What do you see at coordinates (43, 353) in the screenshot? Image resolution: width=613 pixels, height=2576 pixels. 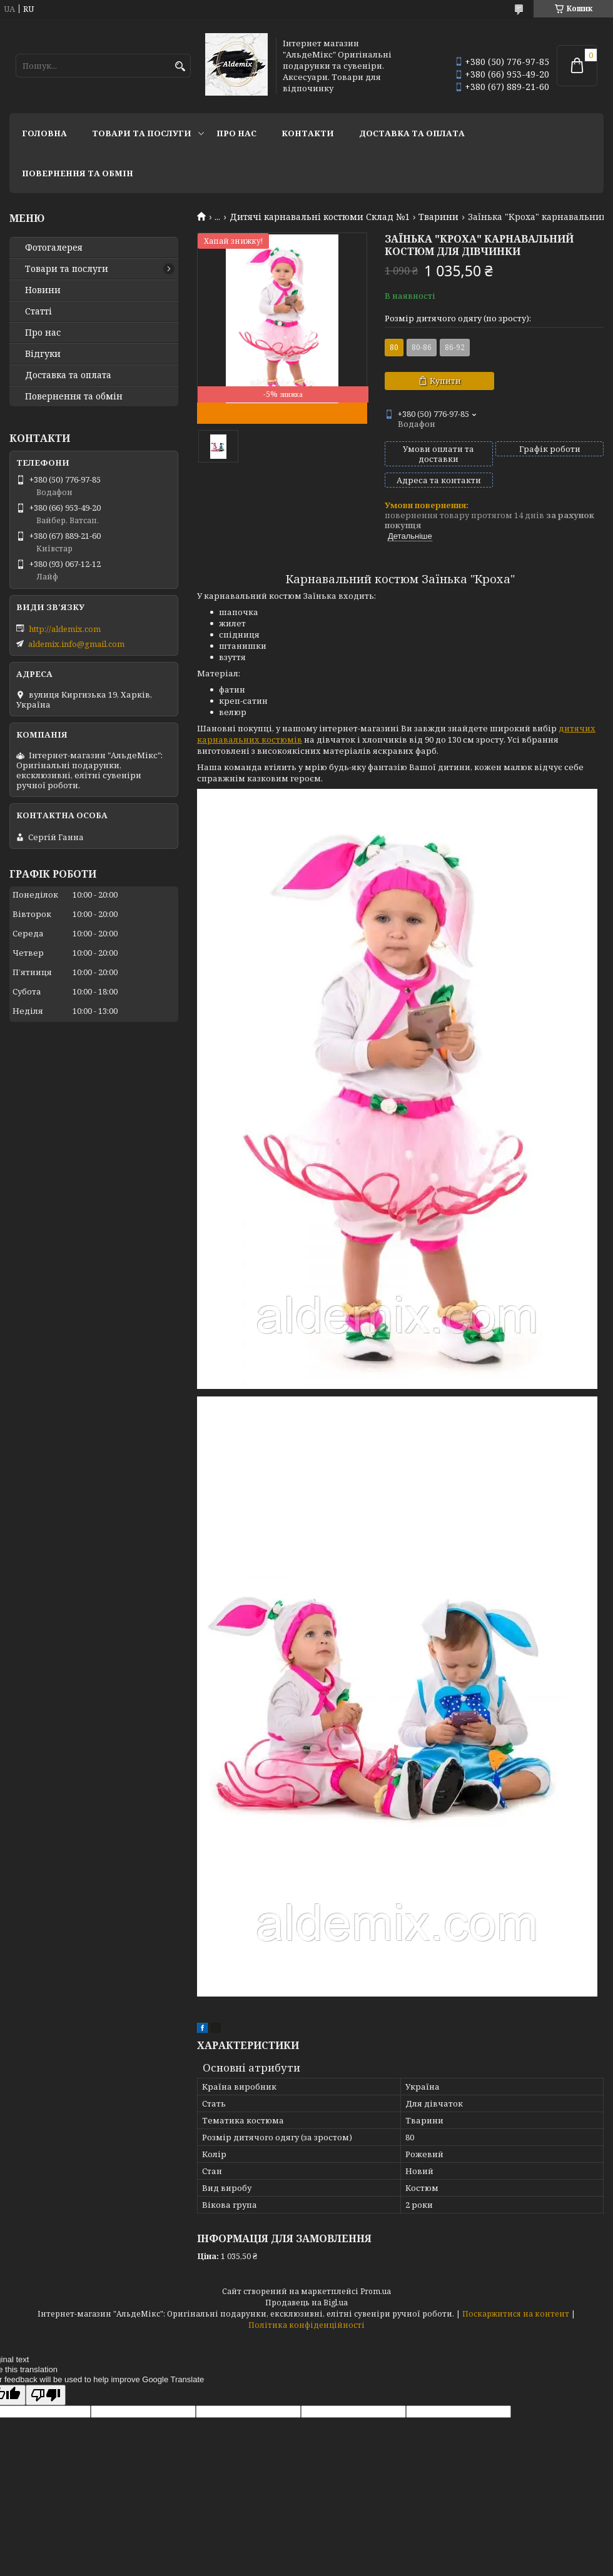 I see `Відгуки` at bounding box center [43, 353].